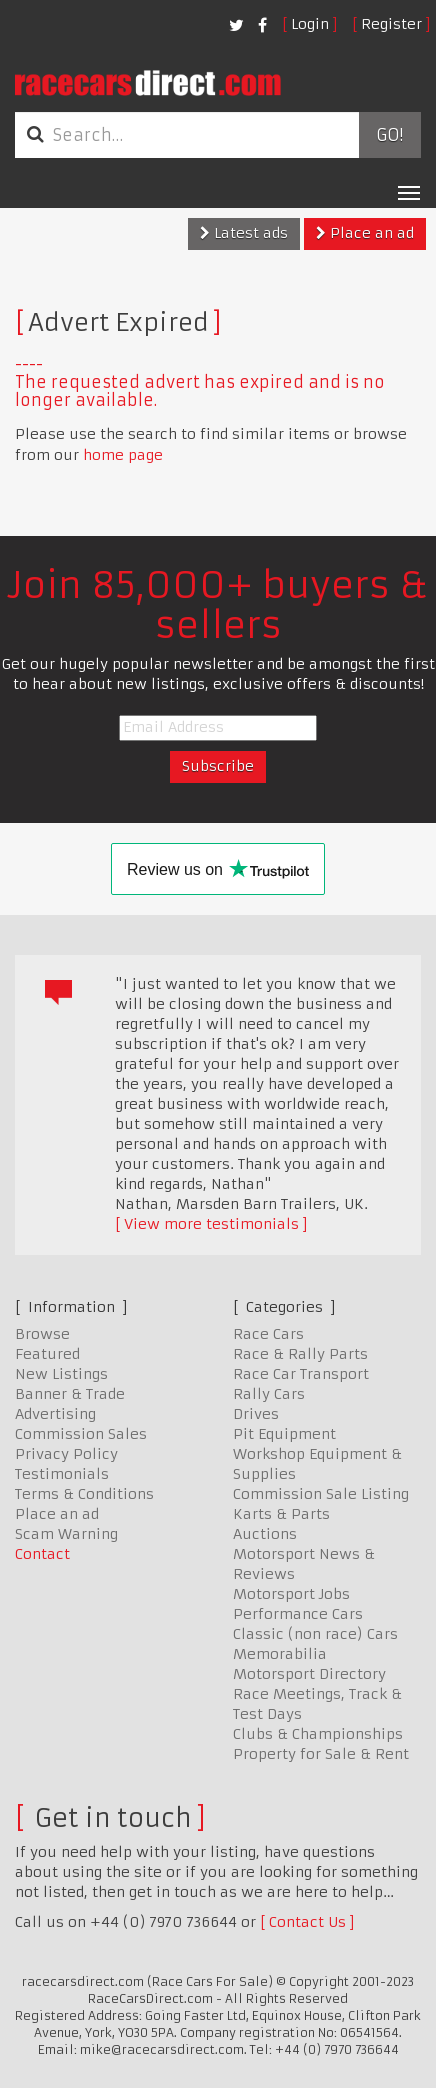  What do you see at coordinates (310, 24) in the screenshot?
I see `Login` at bounding box center [310, 24].